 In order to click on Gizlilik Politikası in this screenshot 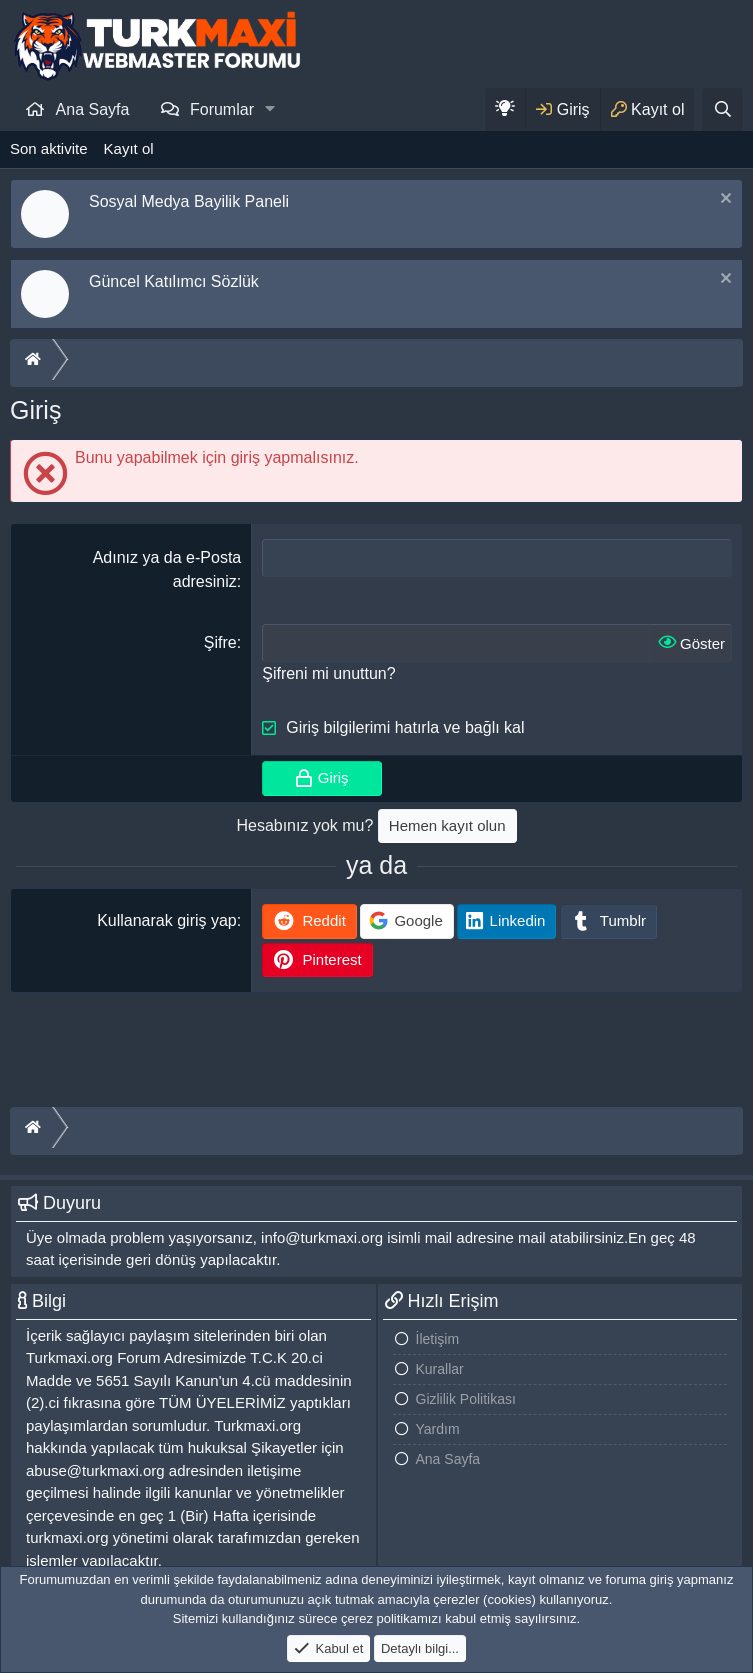, I will do `click(466, 1399)`.